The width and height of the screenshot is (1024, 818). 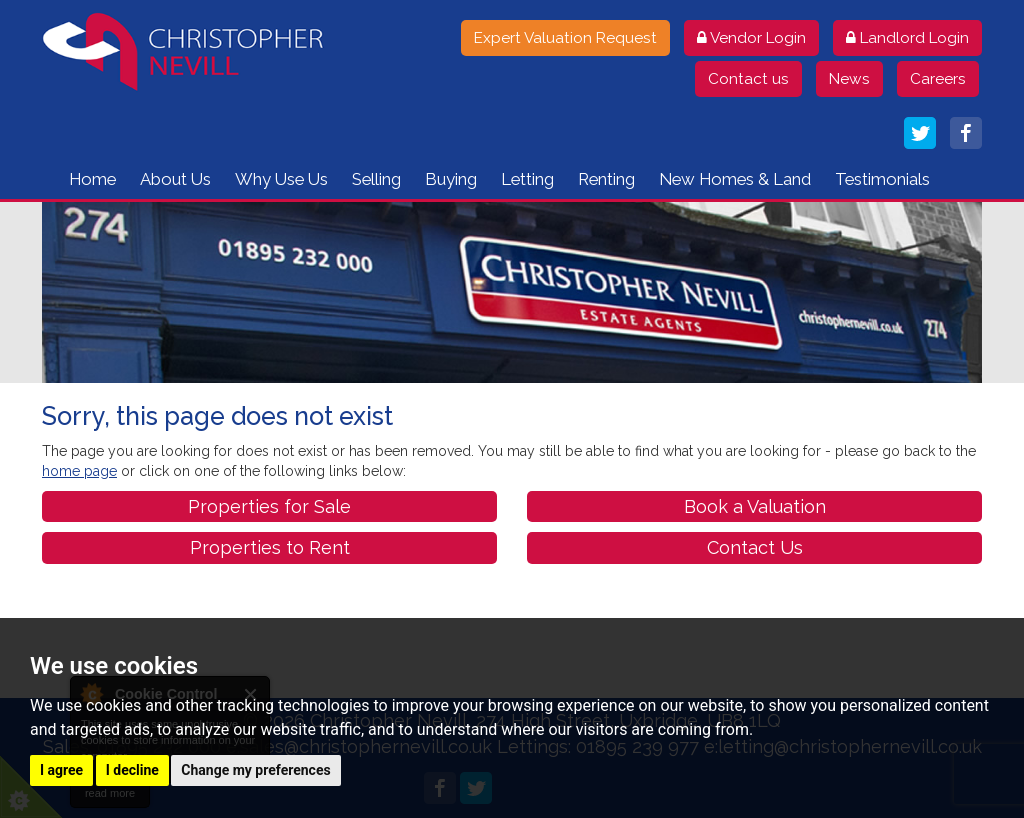 I want to click on Contact Us, so click(x=755, y=547).